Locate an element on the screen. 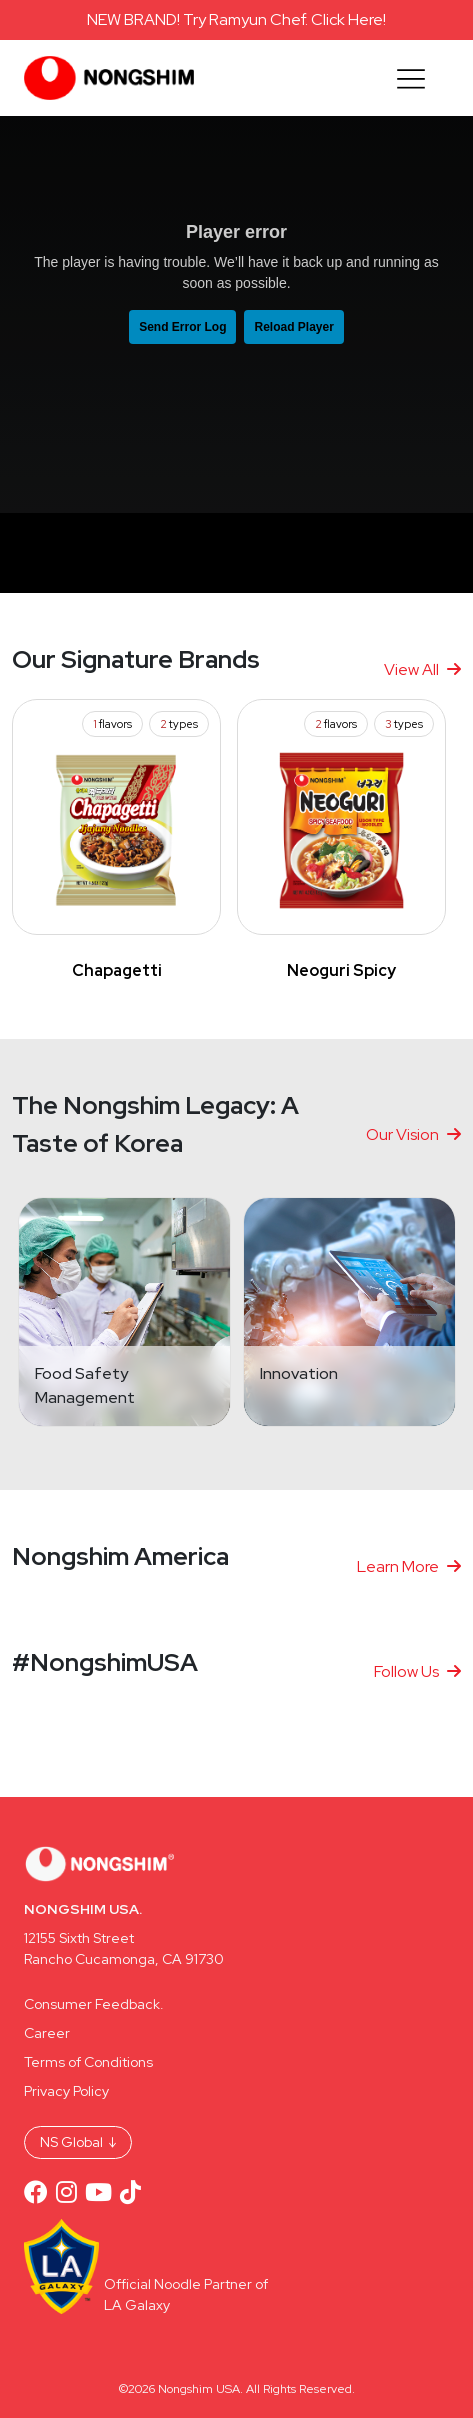 The width and height of the screenshot is (473, 2418). Consumer Feedback. is located at coordinates (94, 2004).